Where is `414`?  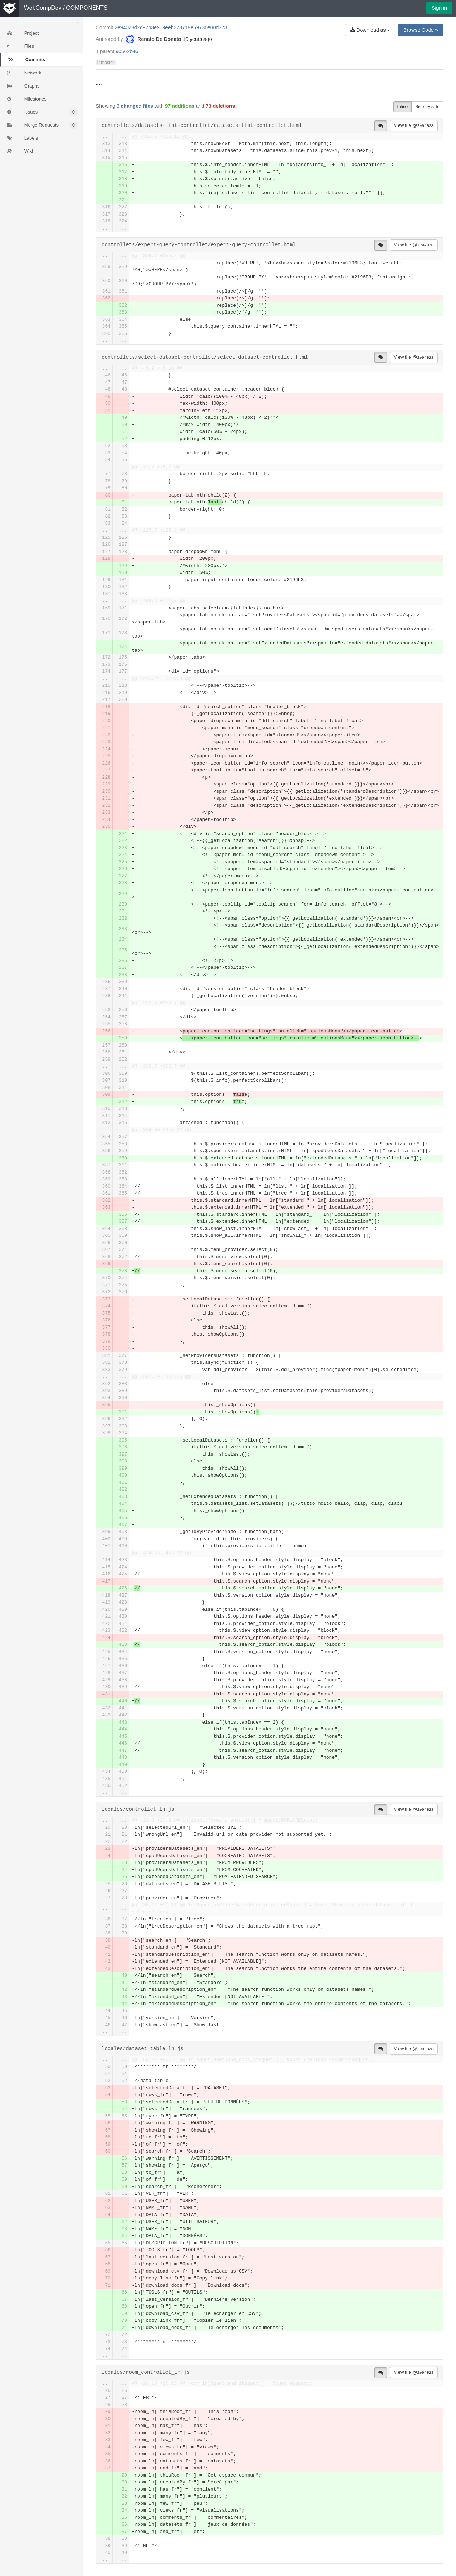 414 is located at coordinates (106, 1560).